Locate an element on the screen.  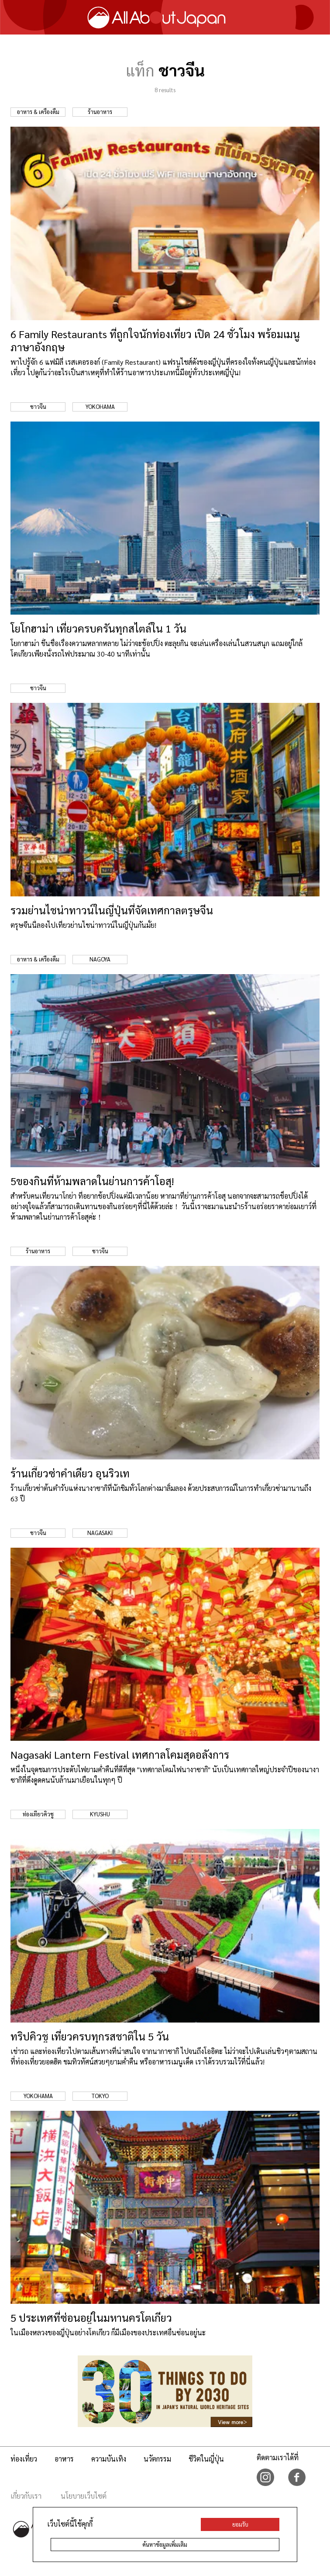
อาหาร is located at coordinates (64, 2458).